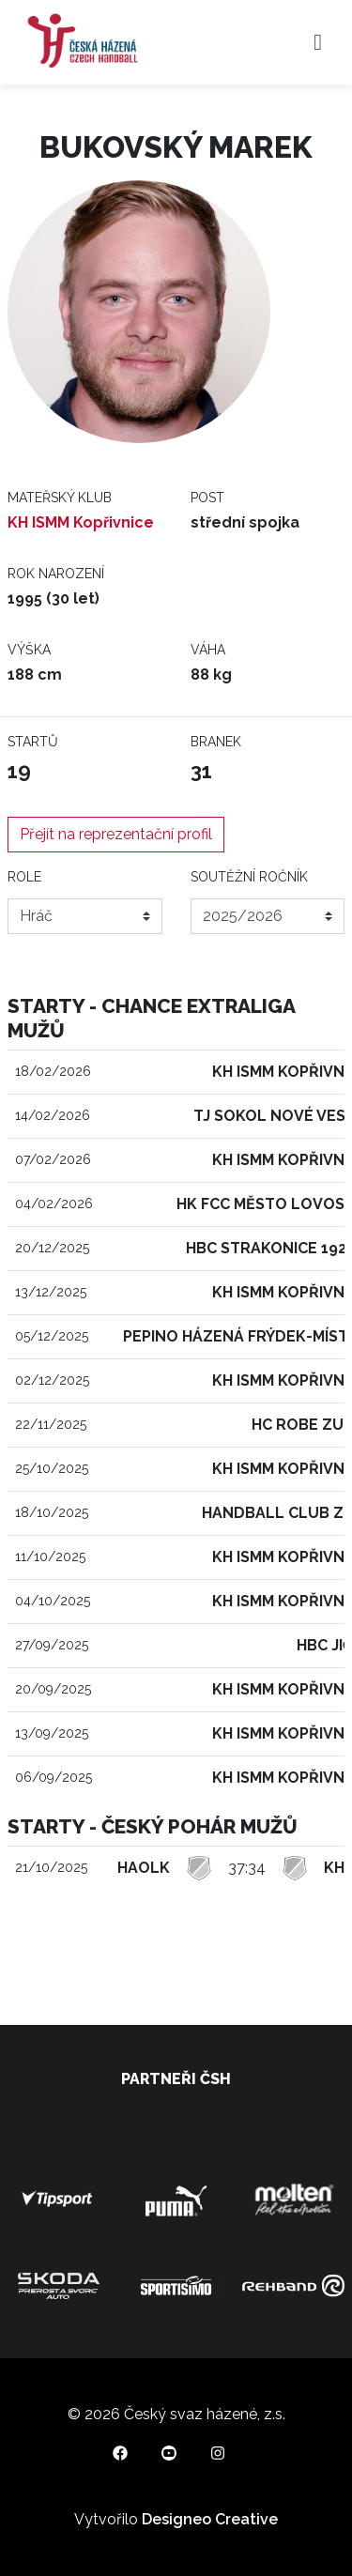 The height and width of the screenshot is (2576, 352). I want to click on KH ISMM Kopřivnice, so click(81, 522).